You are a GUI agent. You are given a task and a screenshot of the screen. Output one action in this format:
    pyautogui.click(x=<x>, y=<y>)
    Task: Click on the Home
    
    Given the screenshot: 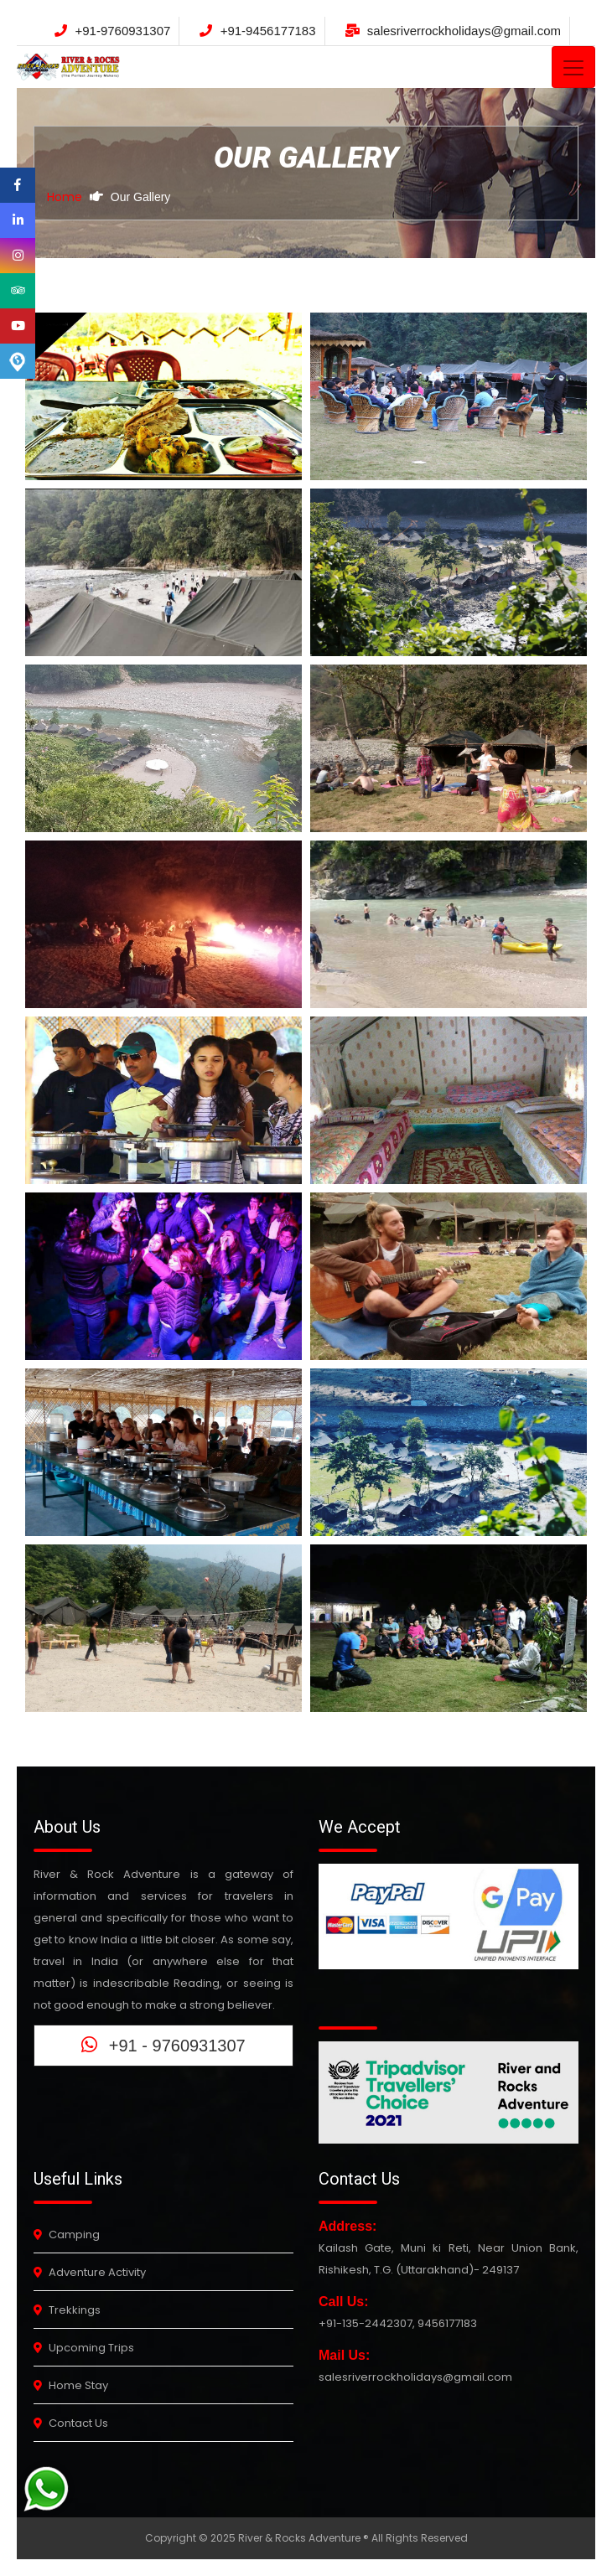 What is the action you would take?
    pyautogui.click(x=64, y=197)
    